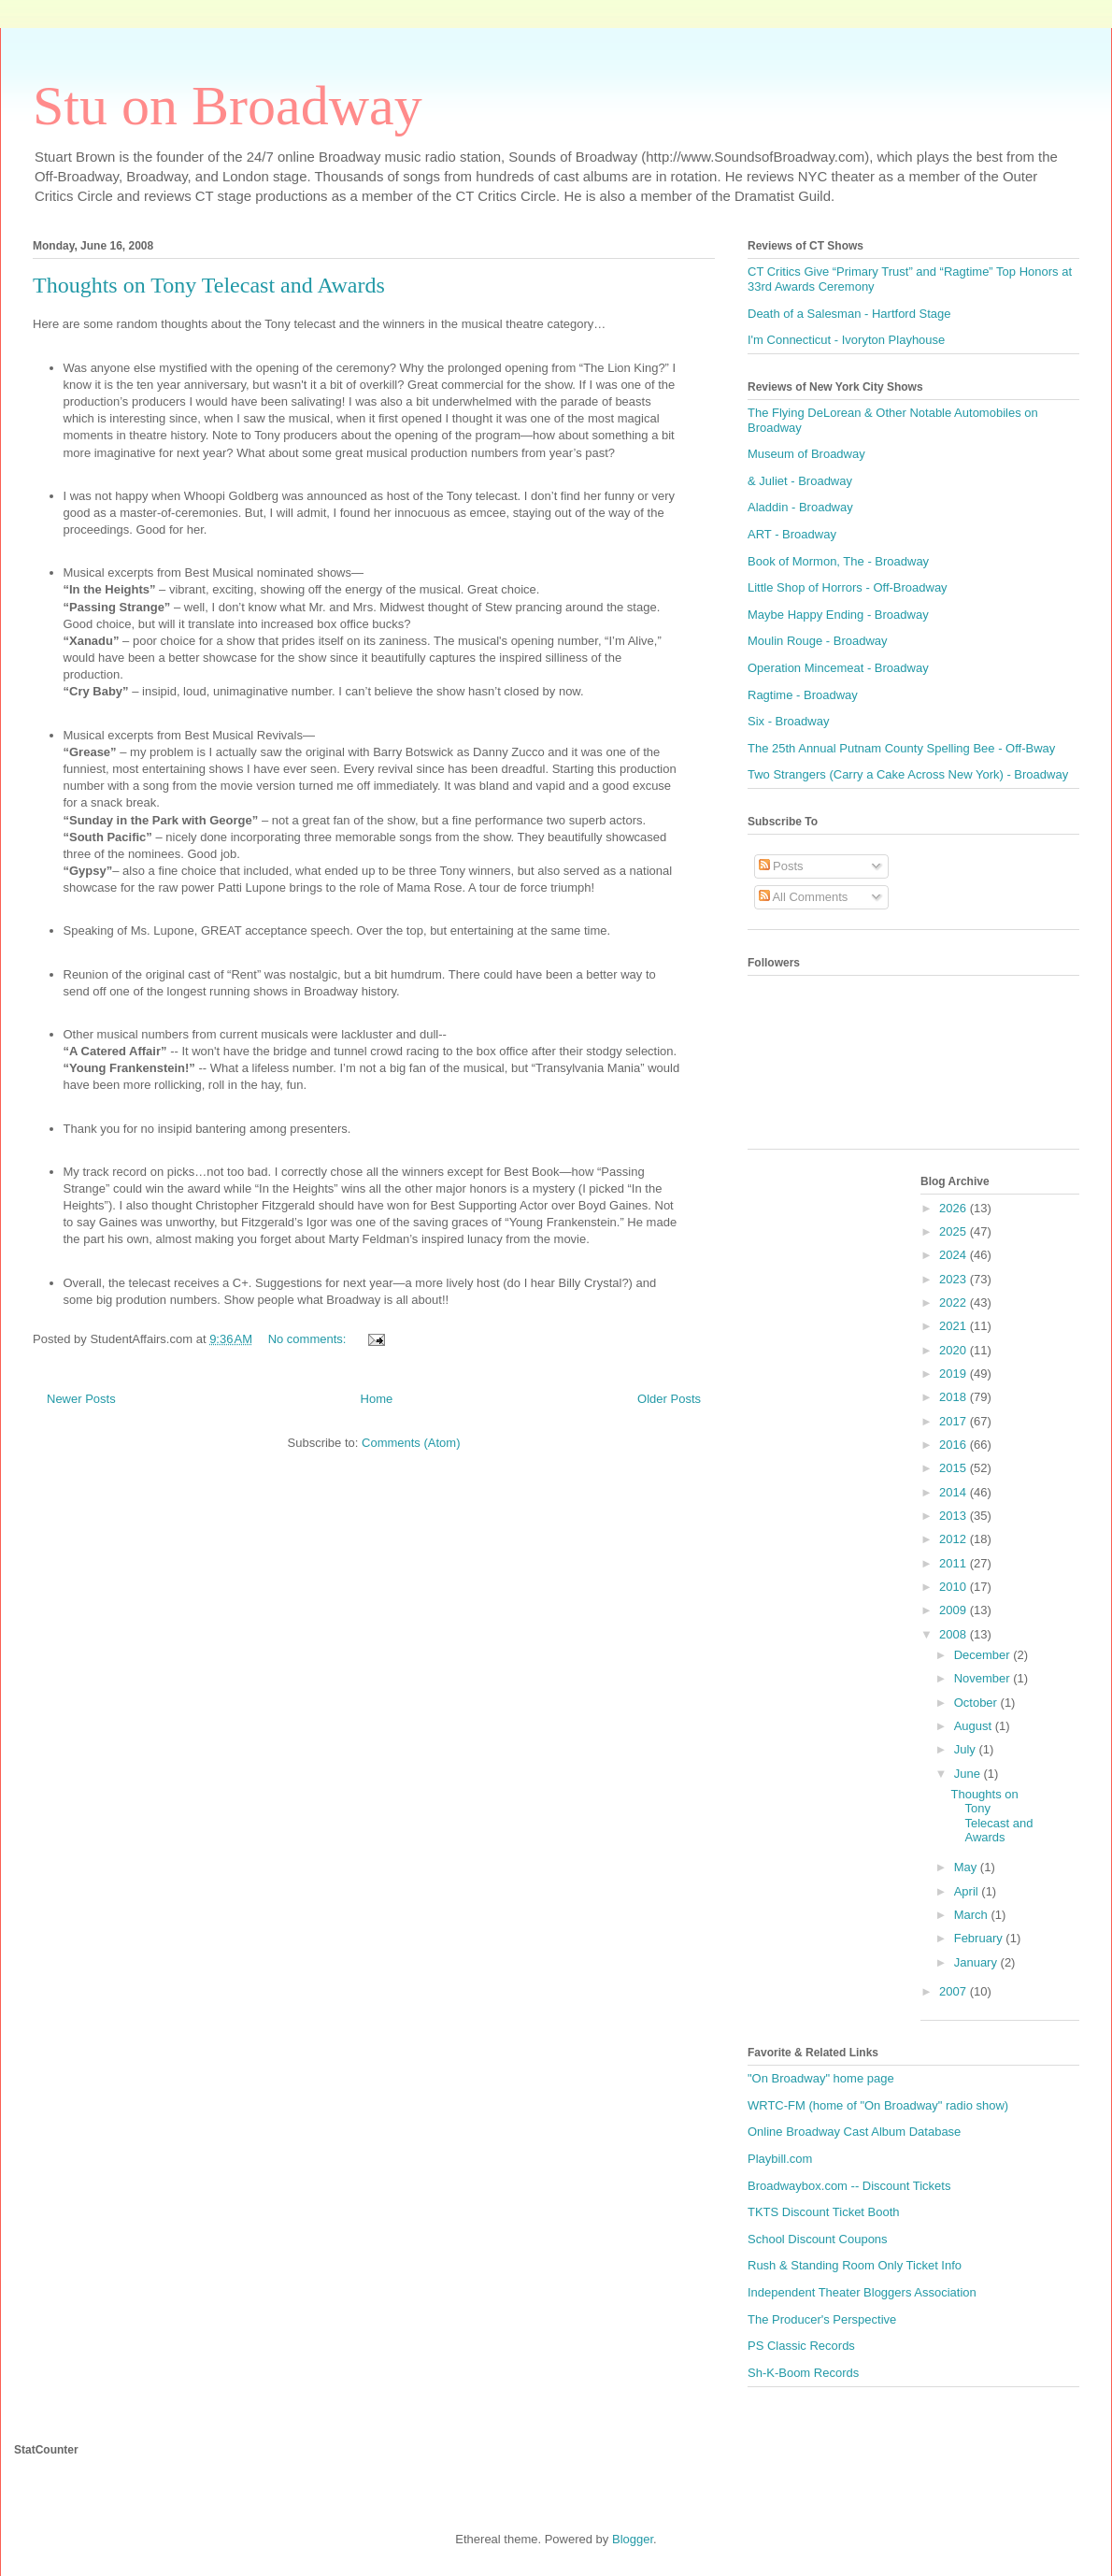 The height and width of the screenshot is (2576, 1112). What do you see at coordinates (800, 507) in the screenshot?
I see `Aladdin - Broadway` at bounding box center [800, 507].